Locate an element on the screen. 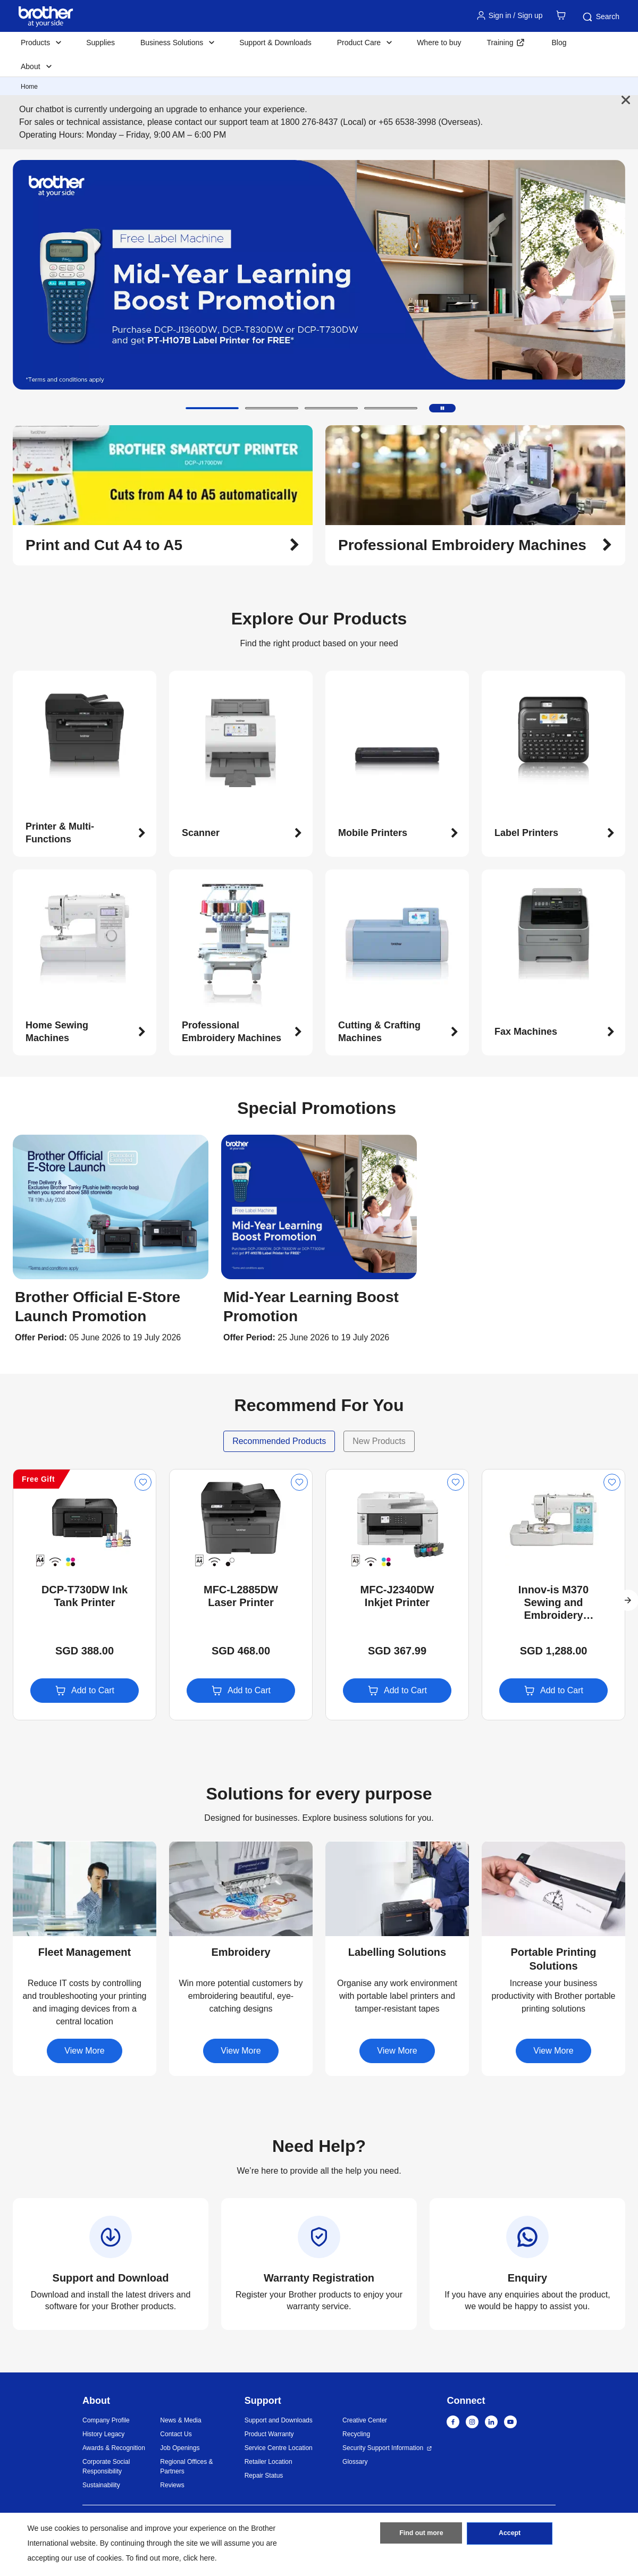 This screenshot has width=638, height=2576. click here is located at coordinates (199, 2558).